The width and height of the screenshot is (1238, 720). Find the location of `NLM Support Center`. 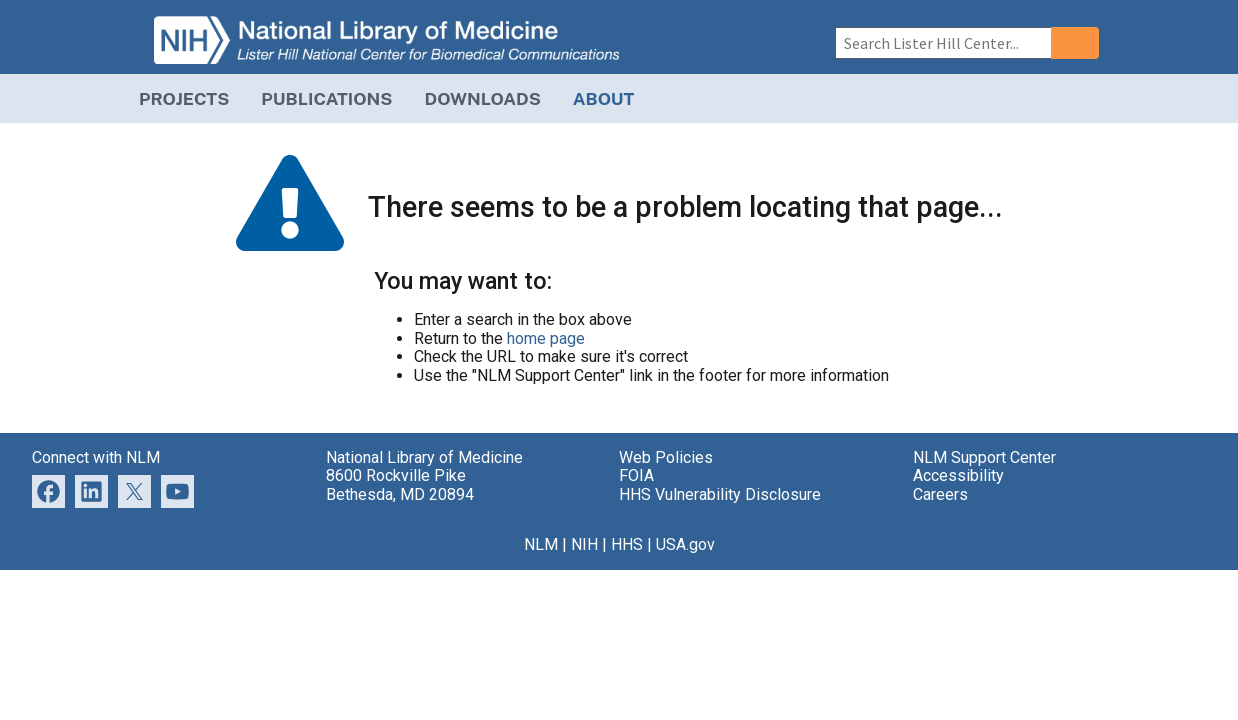

NLM Support Center is located at coordinates (984, 457).